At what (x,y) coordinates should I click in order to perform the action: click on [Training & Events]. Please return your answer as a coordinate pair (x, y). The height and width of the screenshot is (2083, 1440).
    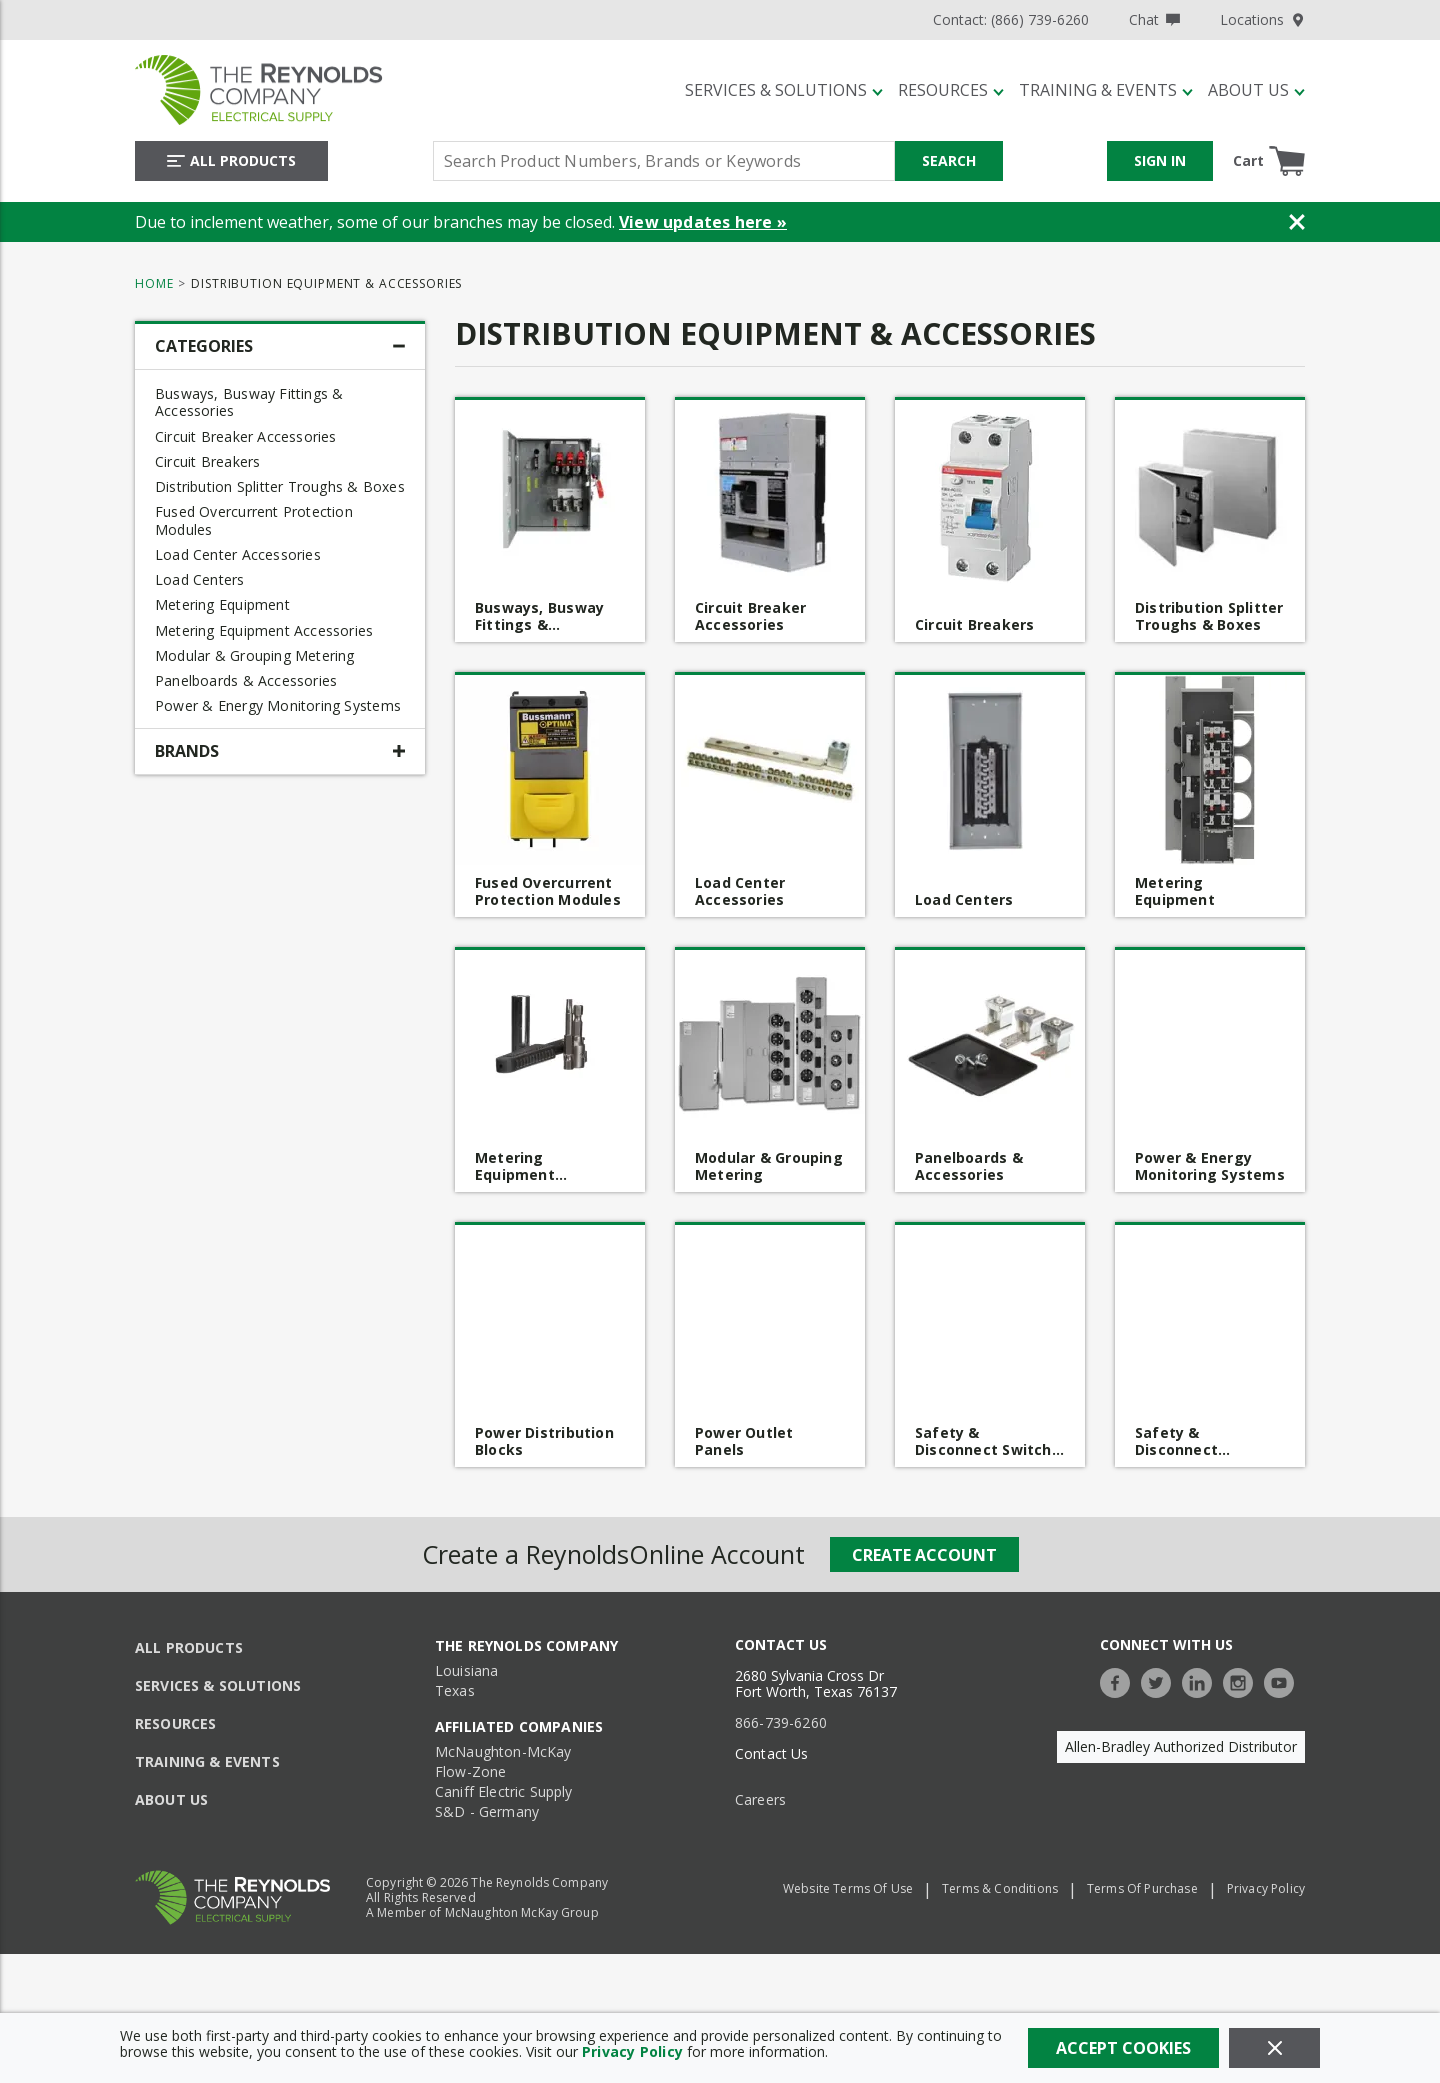
    Looking at the image, I should click on (1106, 90).